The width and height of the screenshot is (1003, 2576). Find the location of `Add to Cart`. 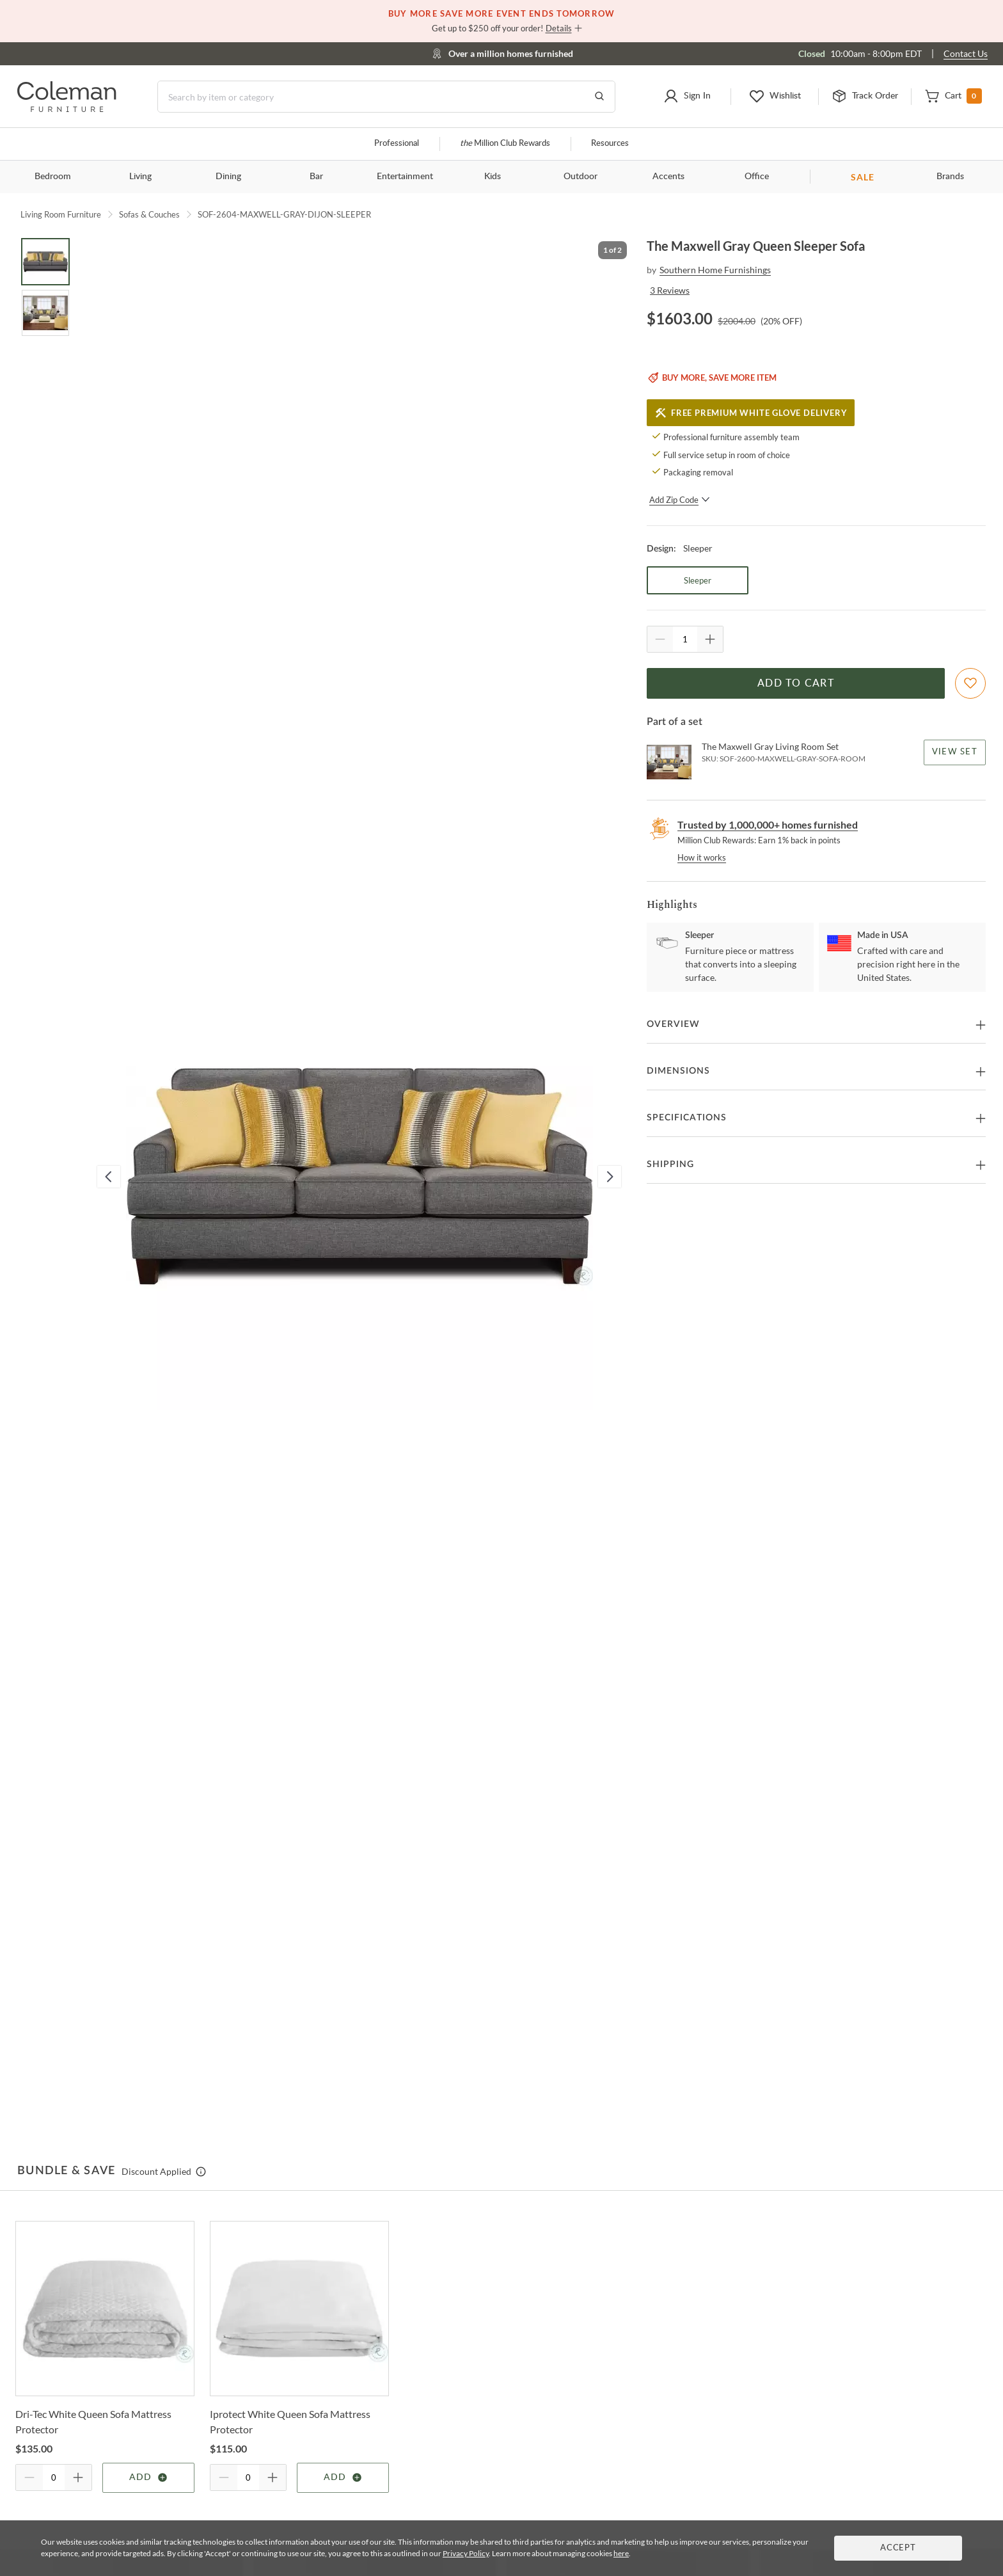

Add to Cart is located at coordinates (795, 683).